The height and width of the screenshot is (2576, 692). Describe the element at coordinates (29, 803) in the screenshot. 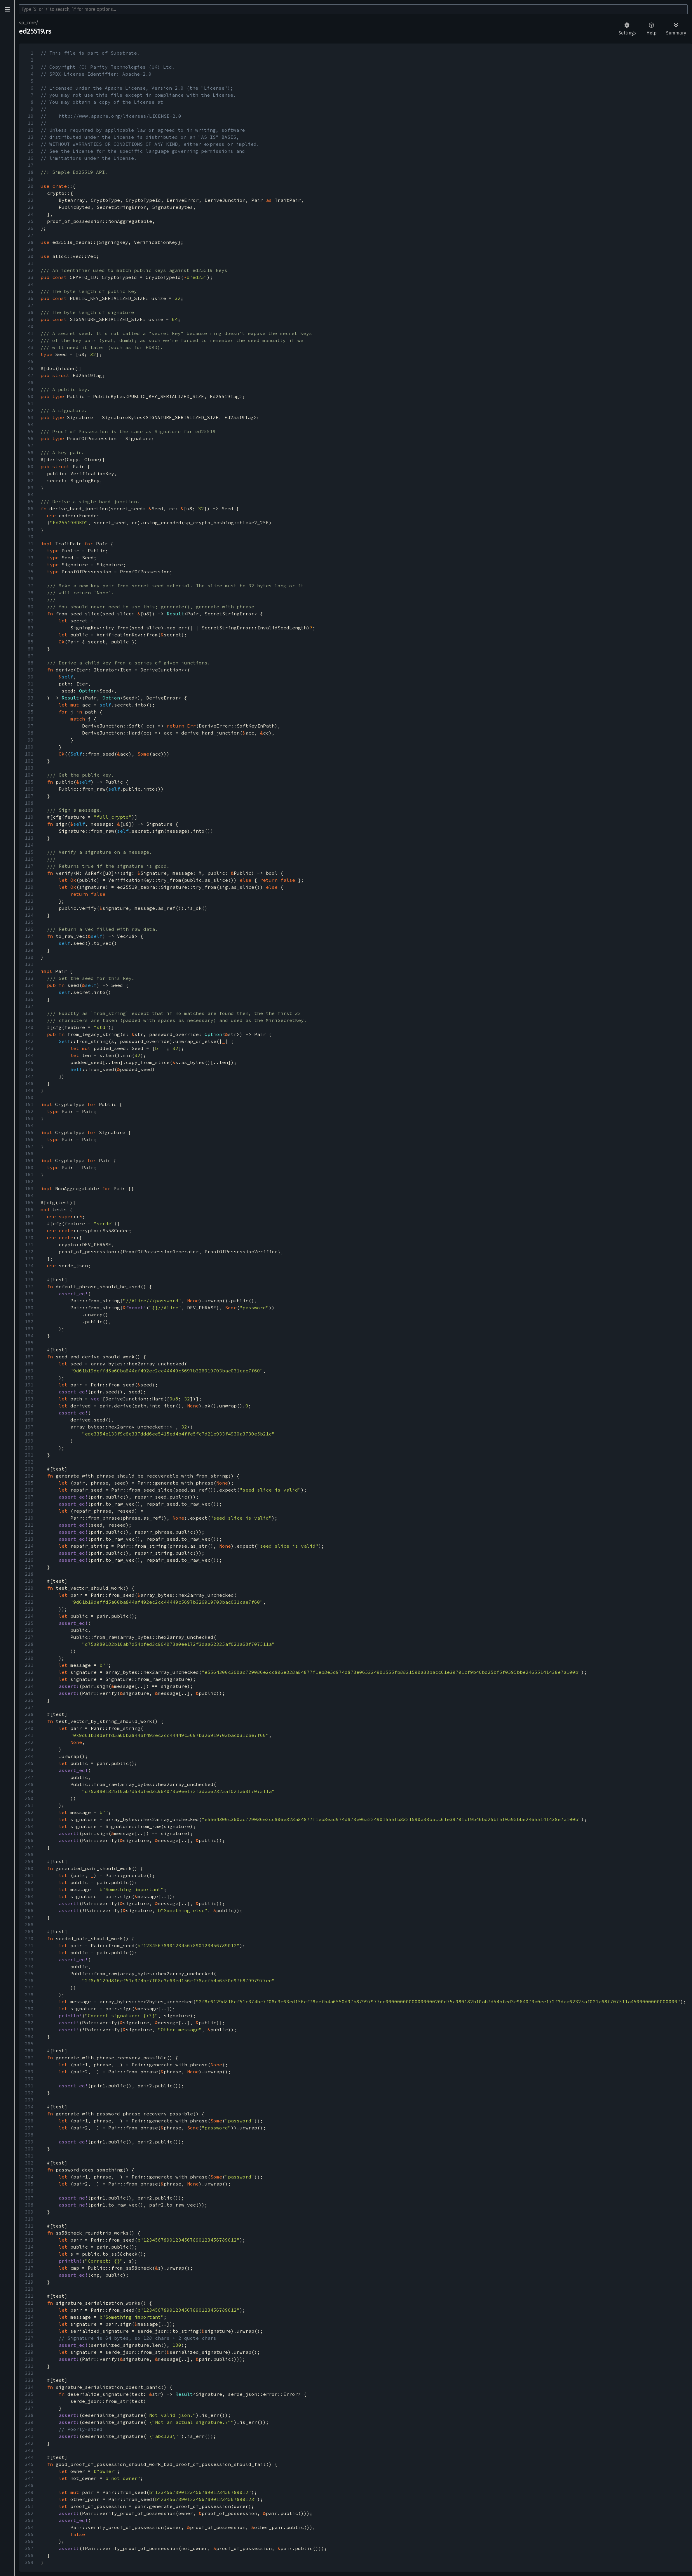

I see `108` at that location.